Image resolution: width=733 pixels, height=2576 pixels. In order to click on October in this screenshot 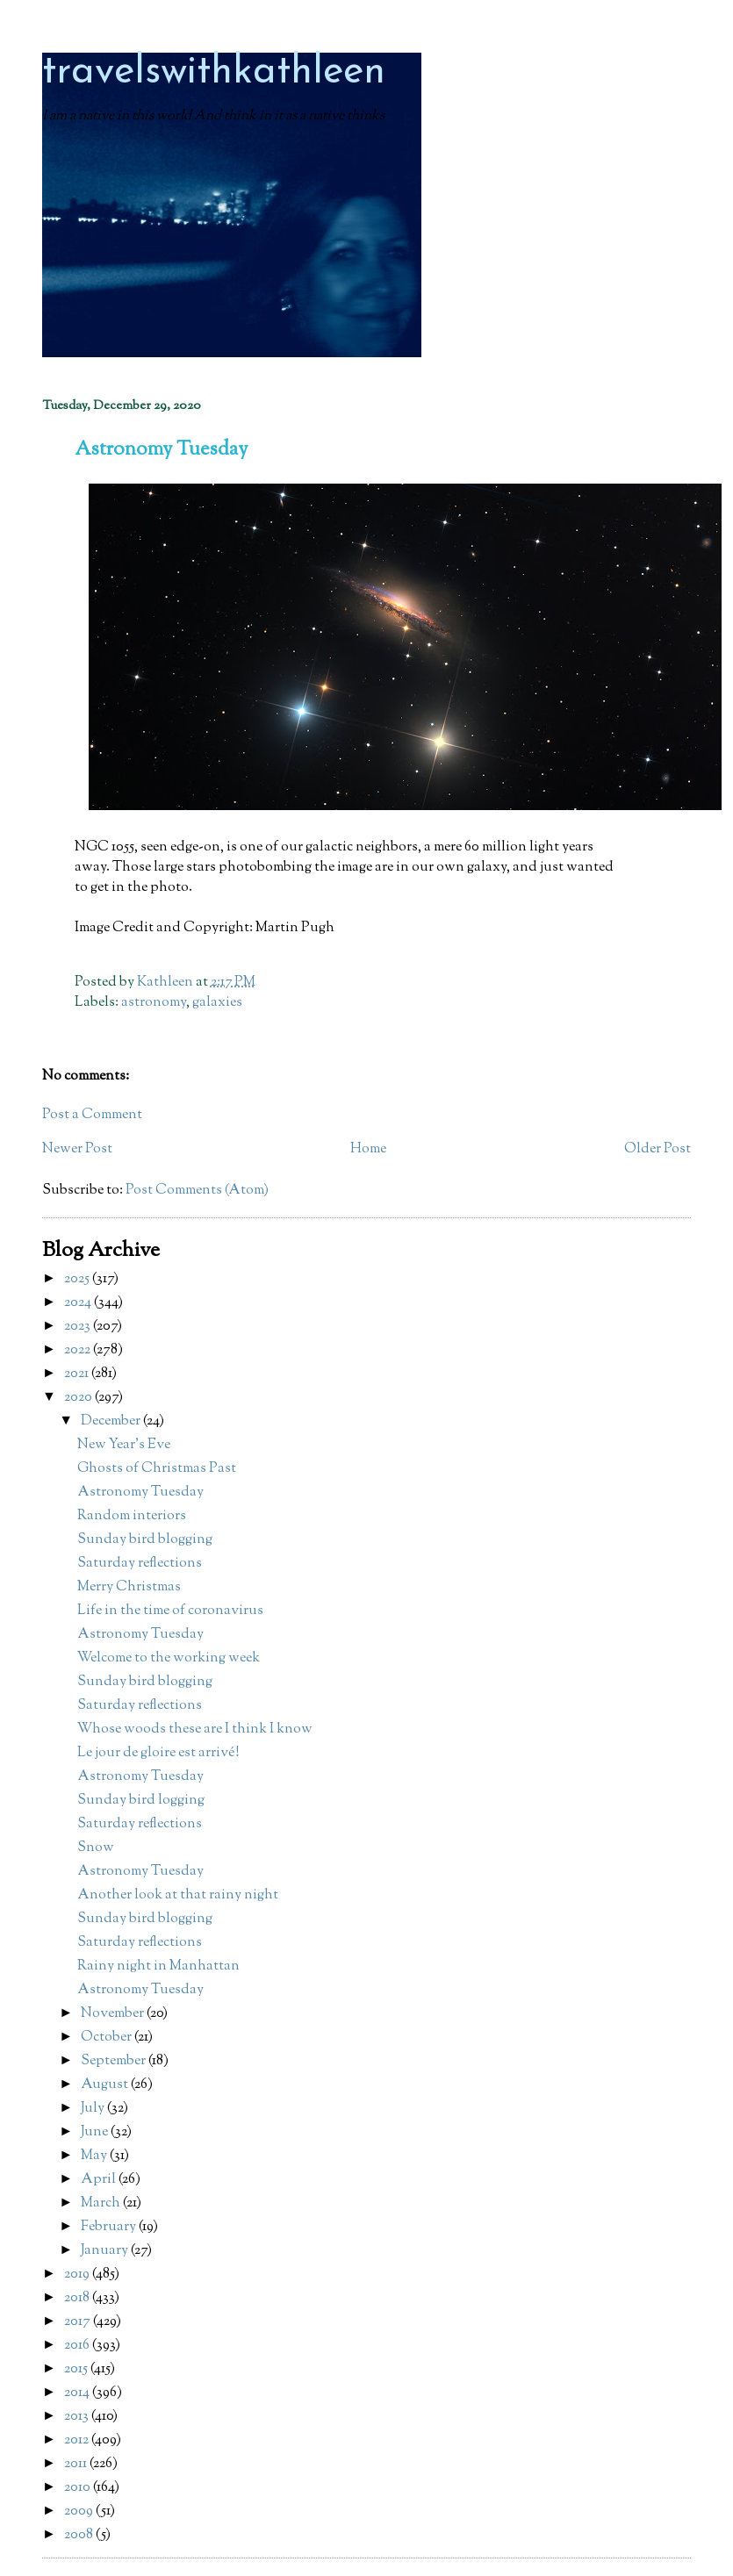, I will do `click(107, 2037)`.